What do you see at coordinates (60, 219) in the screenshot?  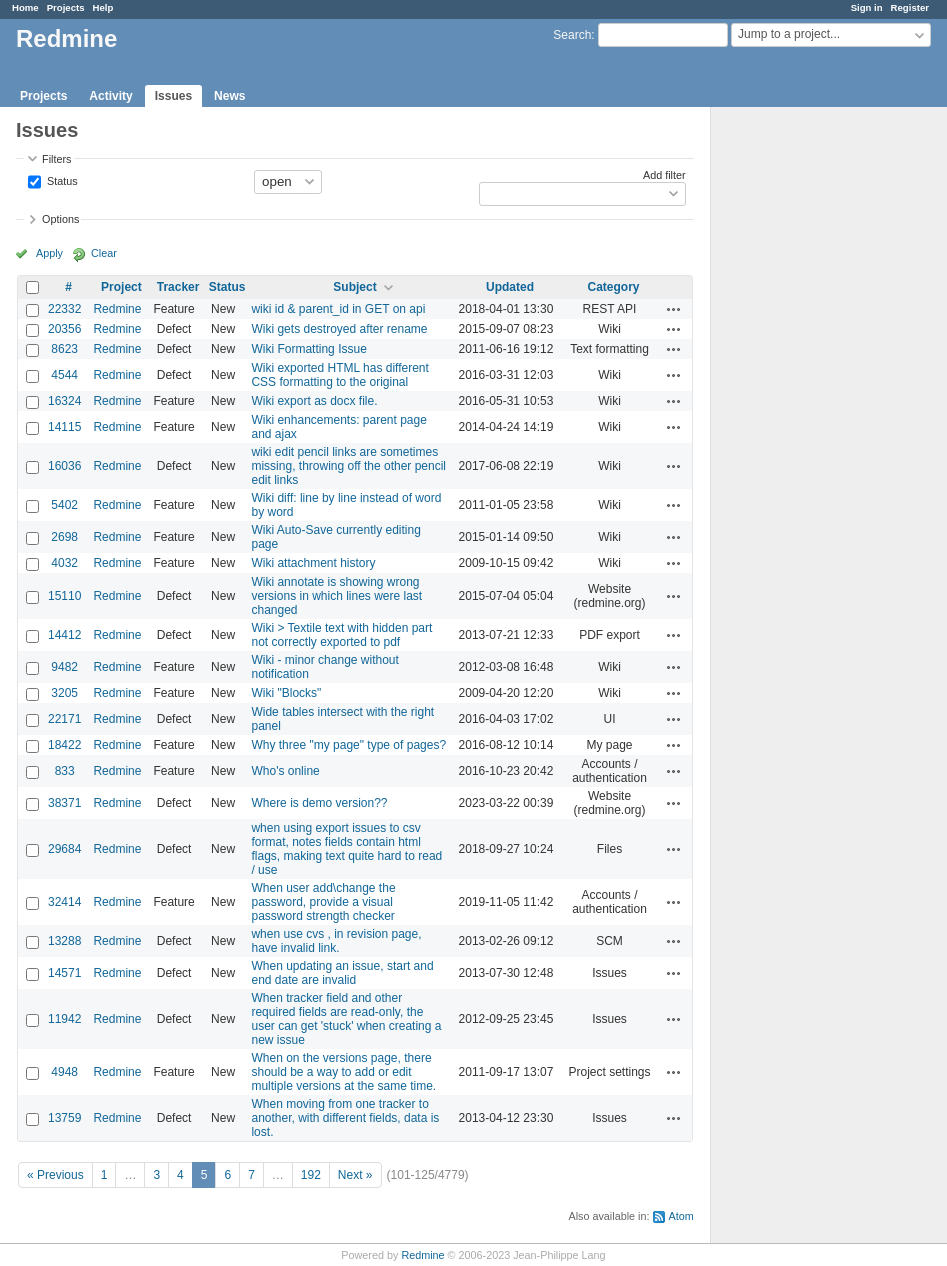 I see `Options` at bounding box center [60, 219].